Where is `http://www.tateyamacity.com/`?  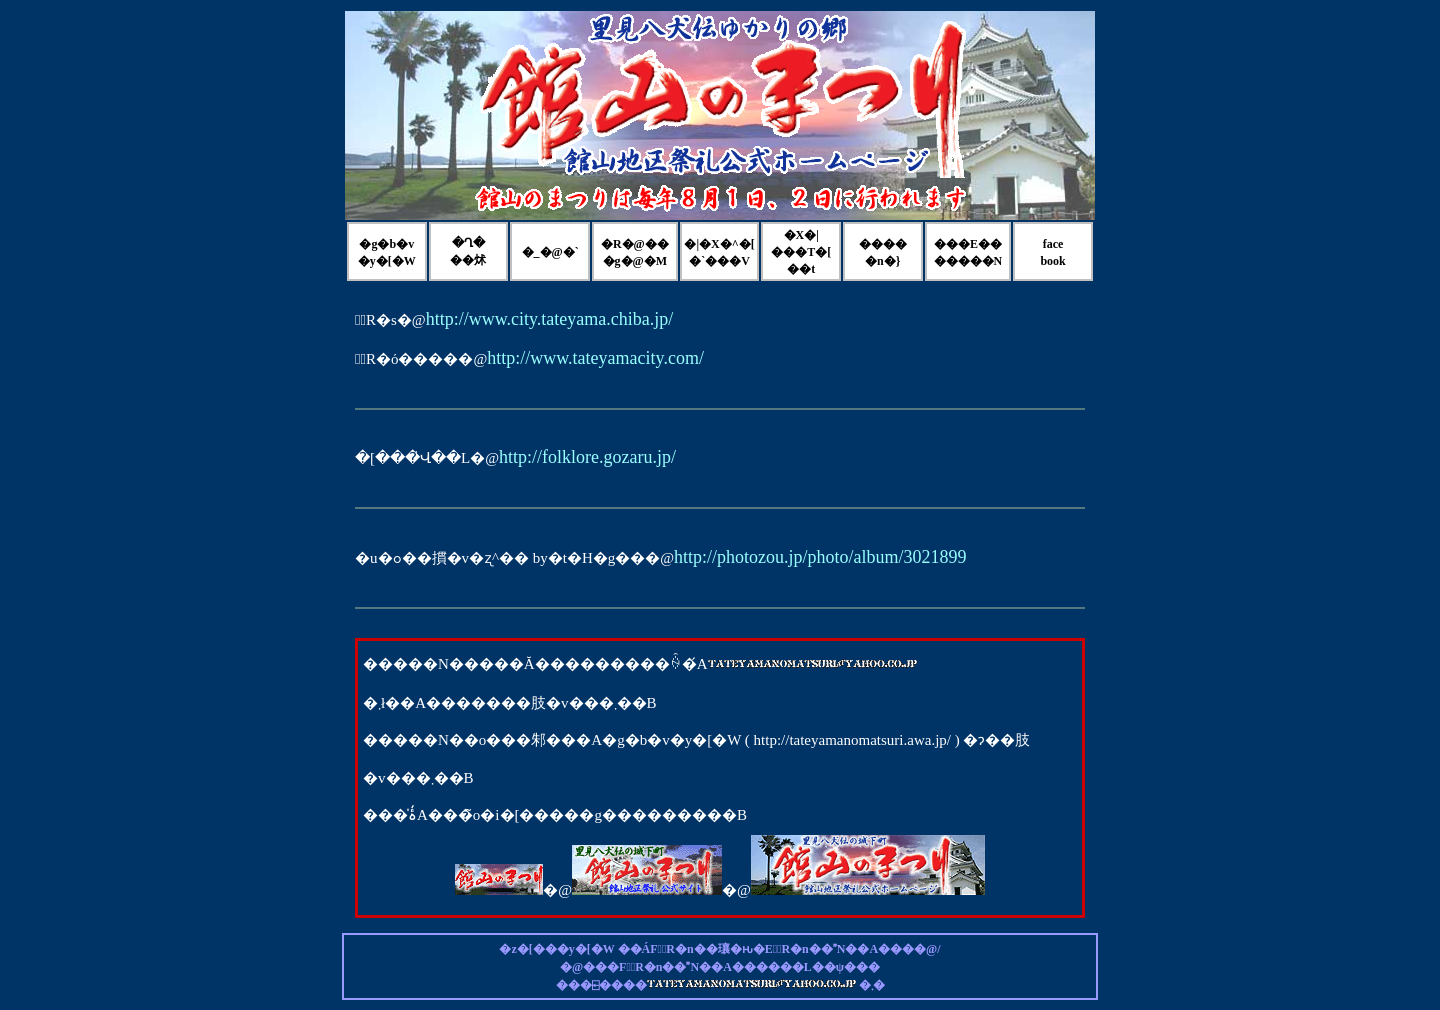
http://www.tateyamacity.com/ is located at coordinates (595, 358).